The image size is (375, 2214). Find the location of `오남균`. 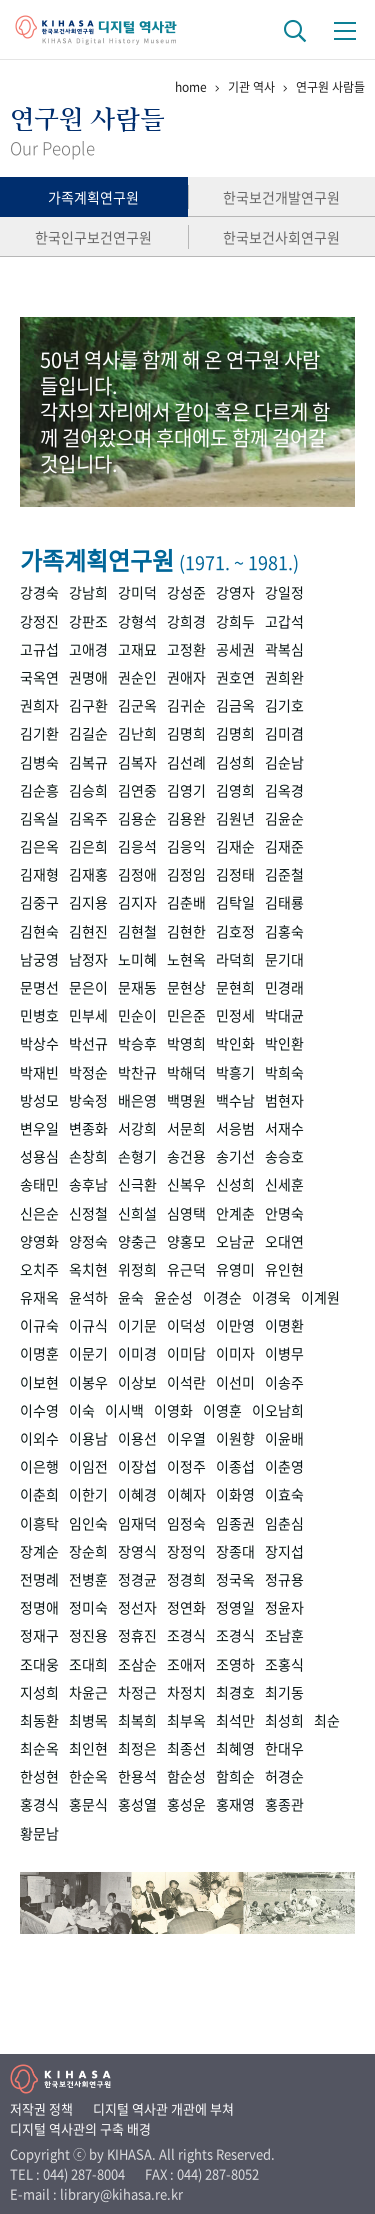

오남균 is located at coordinates (235, 1241).